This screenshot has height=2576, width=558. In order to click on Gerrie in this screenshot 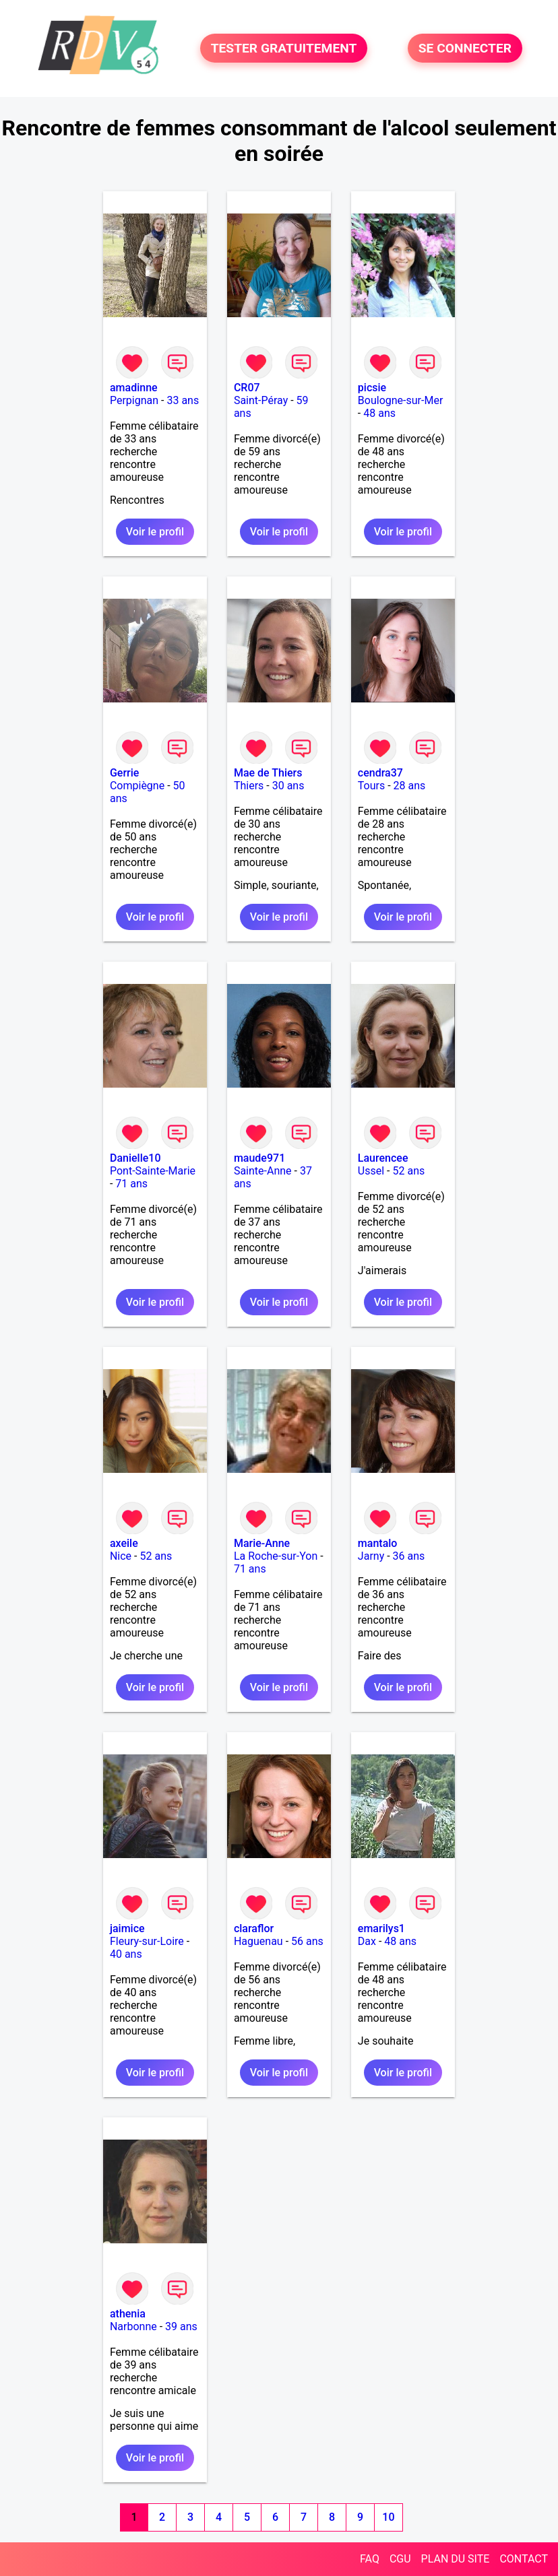, I will do `click(124, 772)`.